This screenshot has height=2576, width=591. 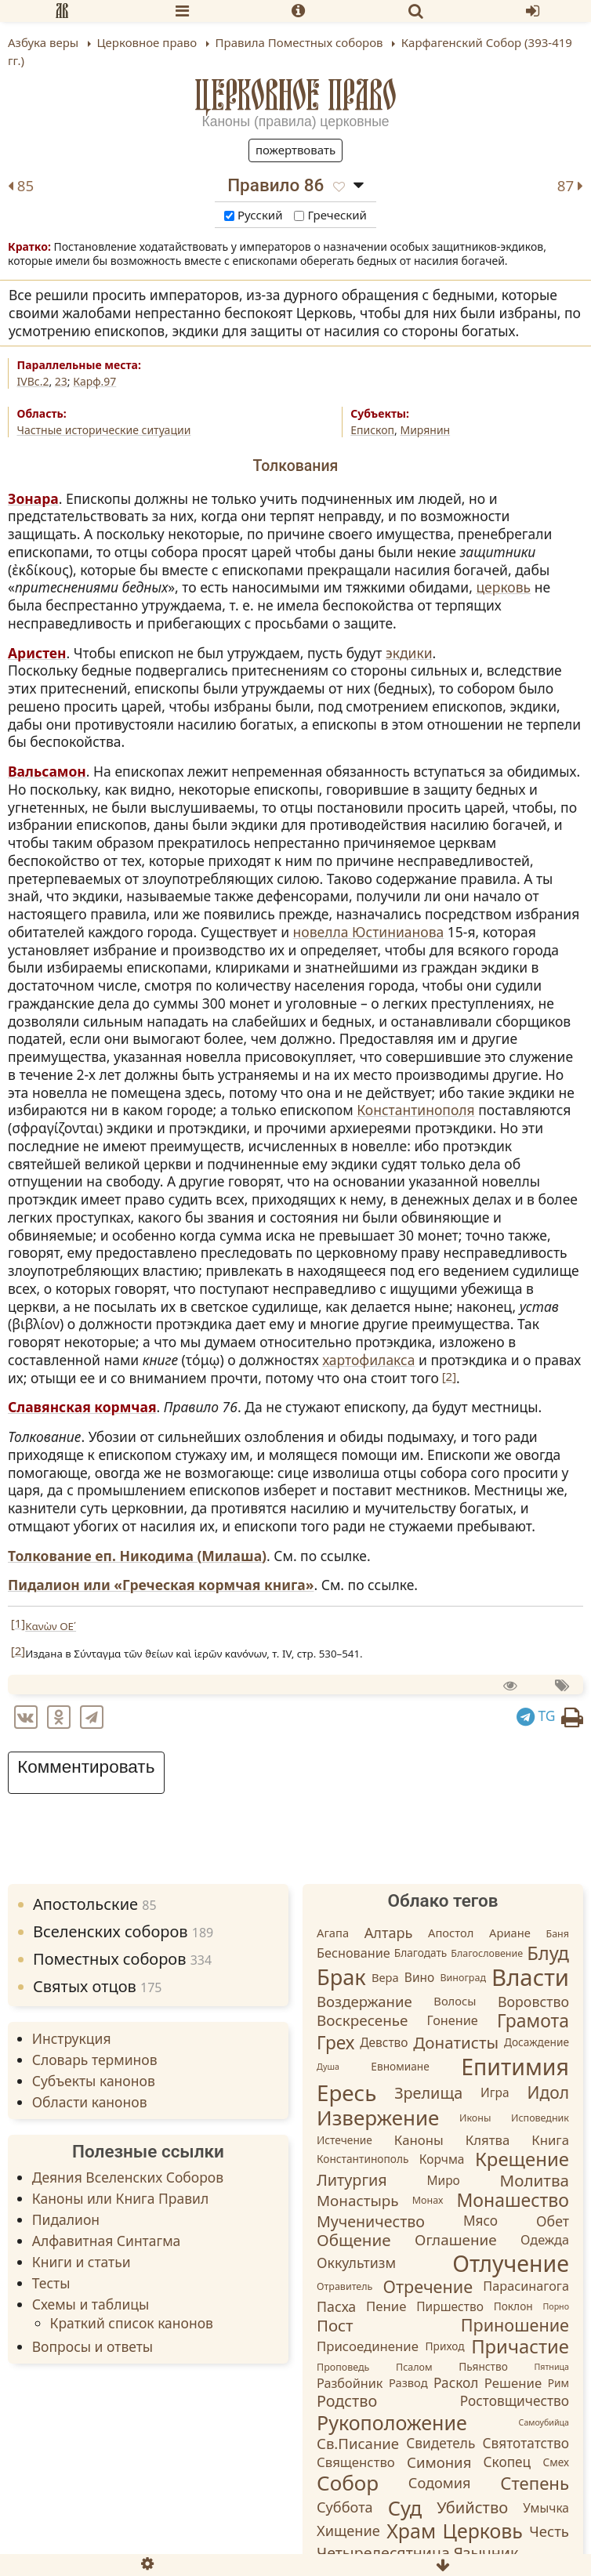 What do you see at coordinates (358, 2444) in the screenshot?
I see `Св.Писание [Св.Писание (11 элементов)]` at bounding box center [358, 2444].